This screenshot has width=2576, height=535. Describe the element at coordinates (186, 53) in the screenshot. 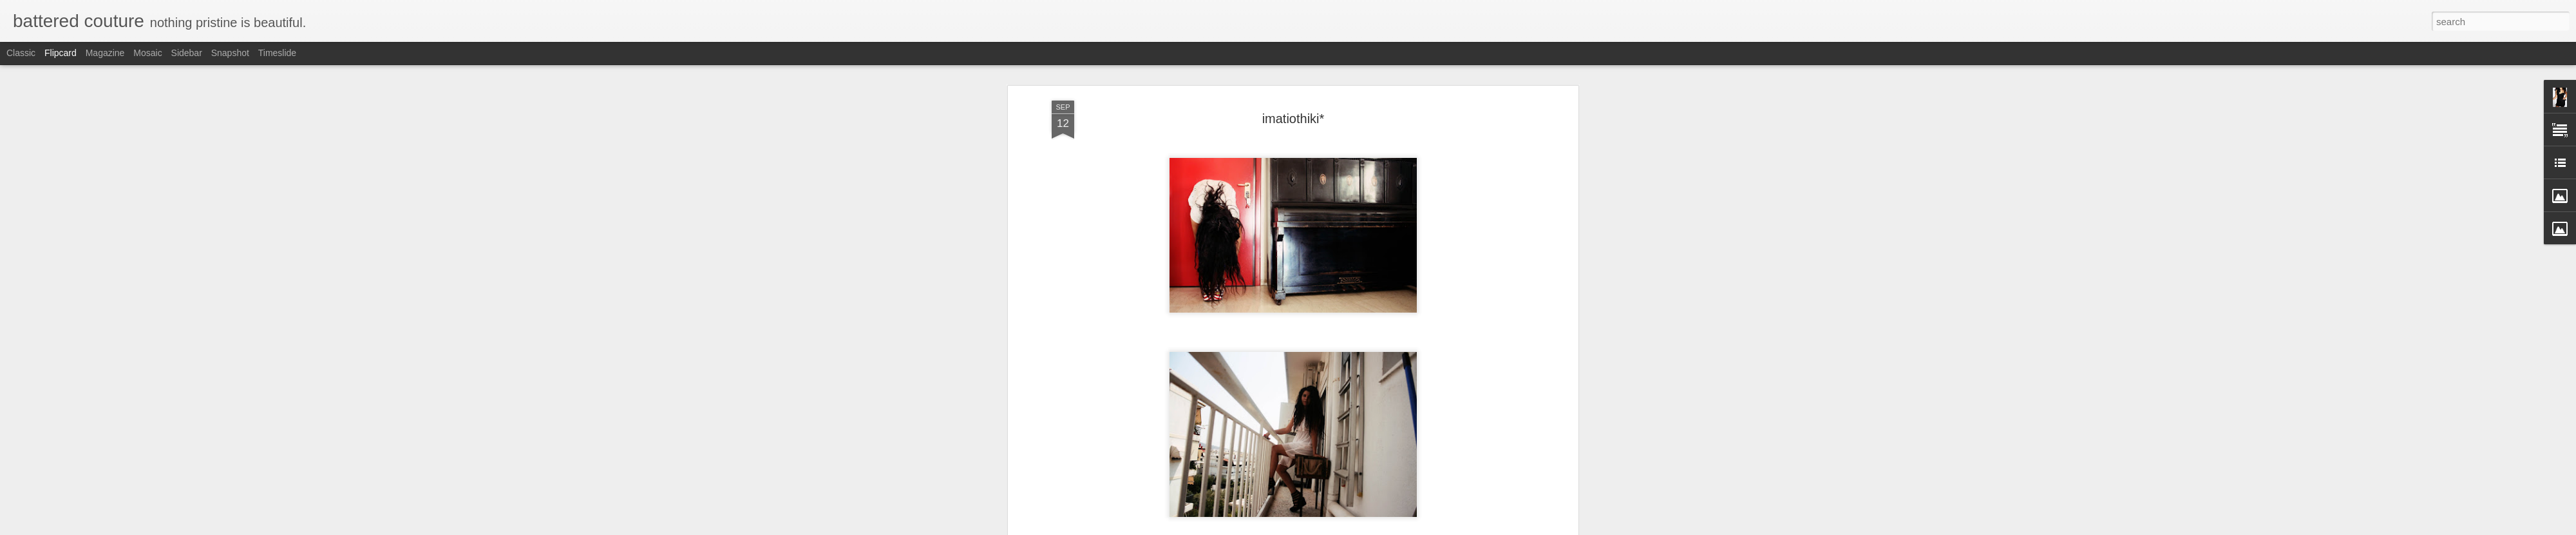

I see `Sidebar` at that location.